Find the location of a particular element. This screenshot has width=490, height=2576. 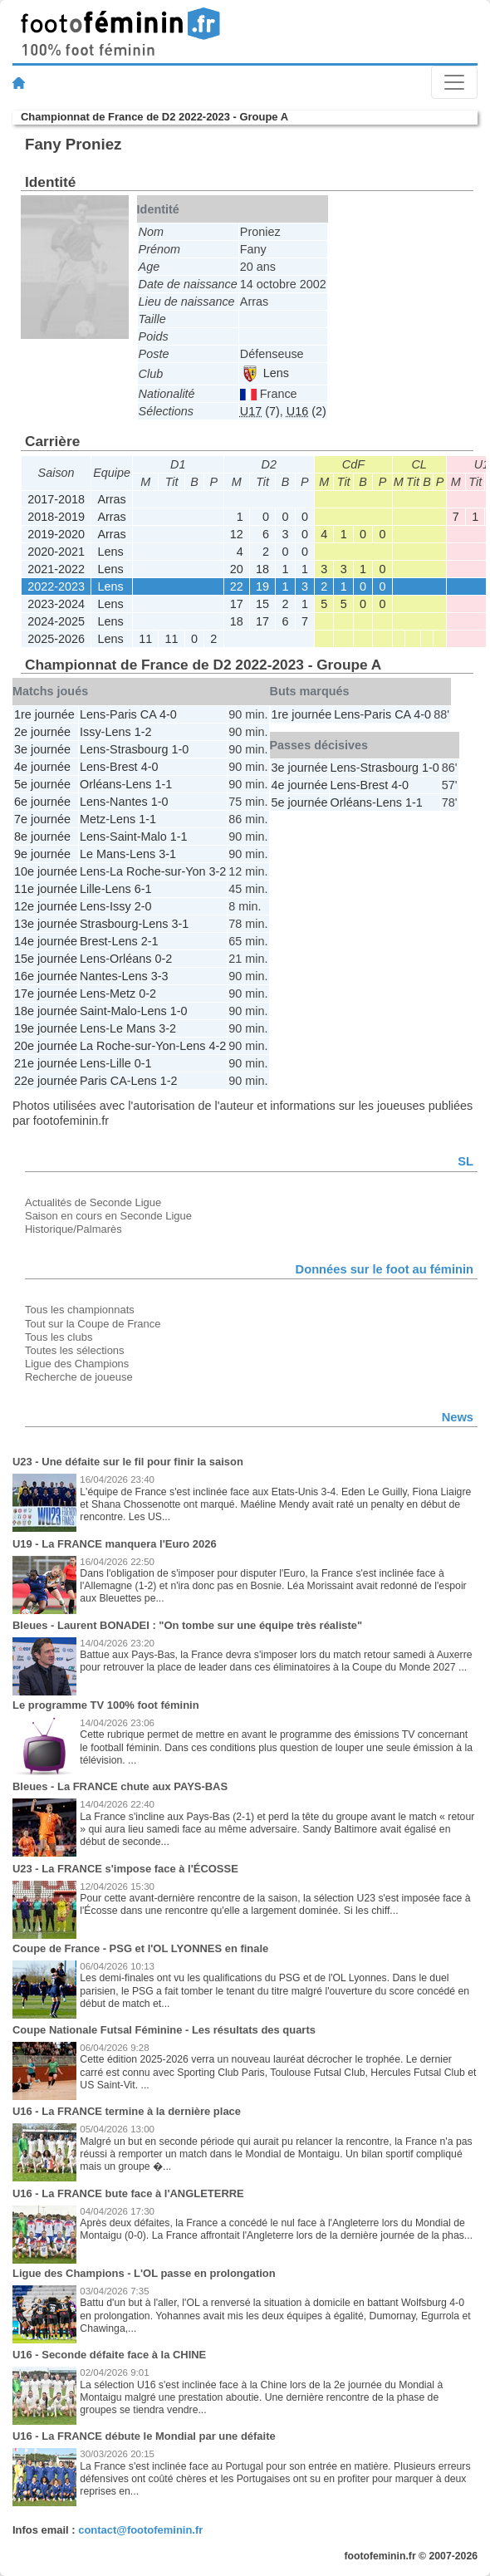

Tout sur la Coupe de France is located at coordinates (92, 1323).